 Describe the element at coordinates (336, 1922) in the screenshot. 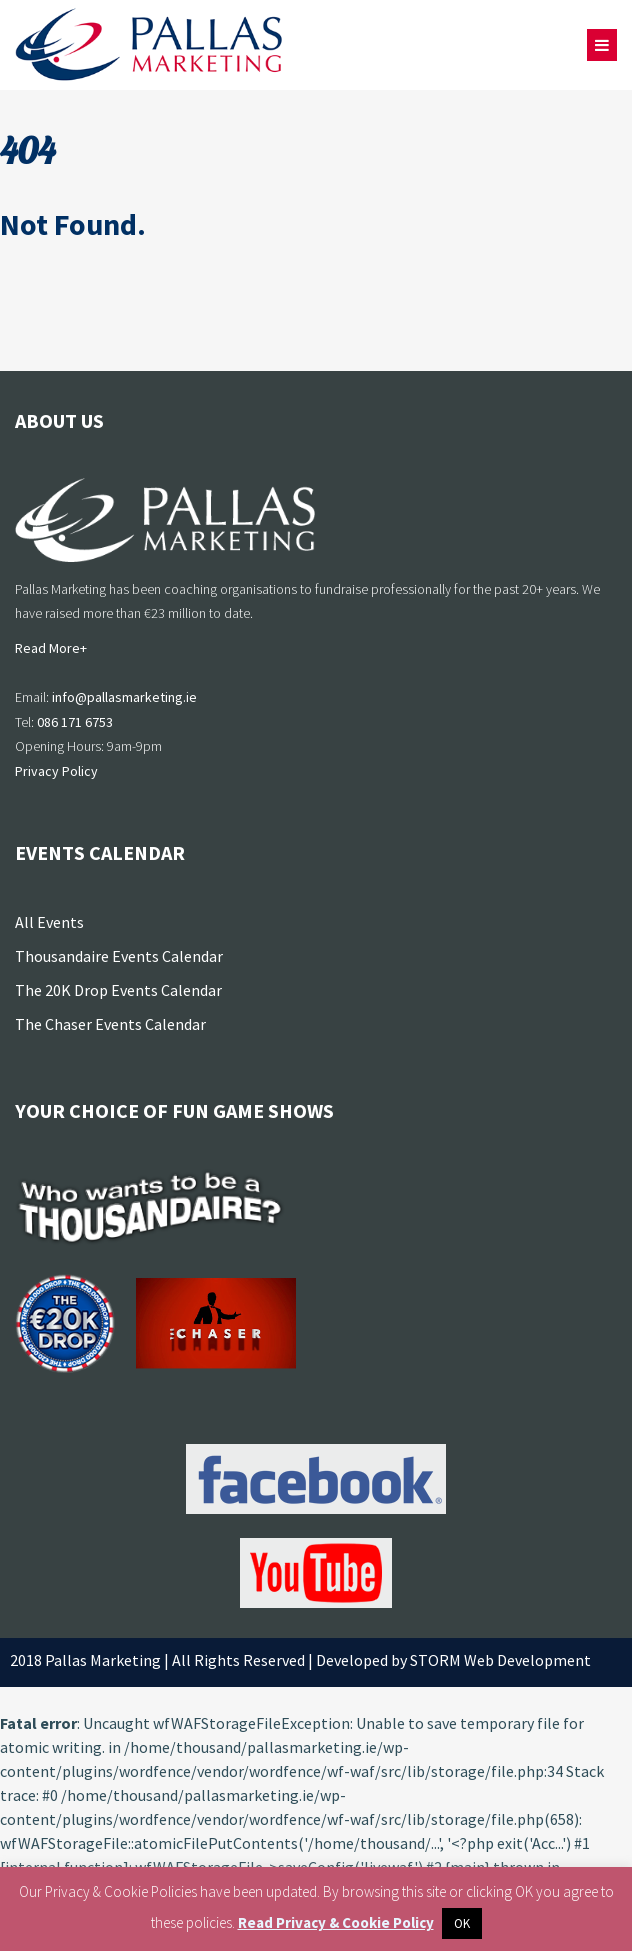

I see `Read Privacy & Cookie Policy` at that location.